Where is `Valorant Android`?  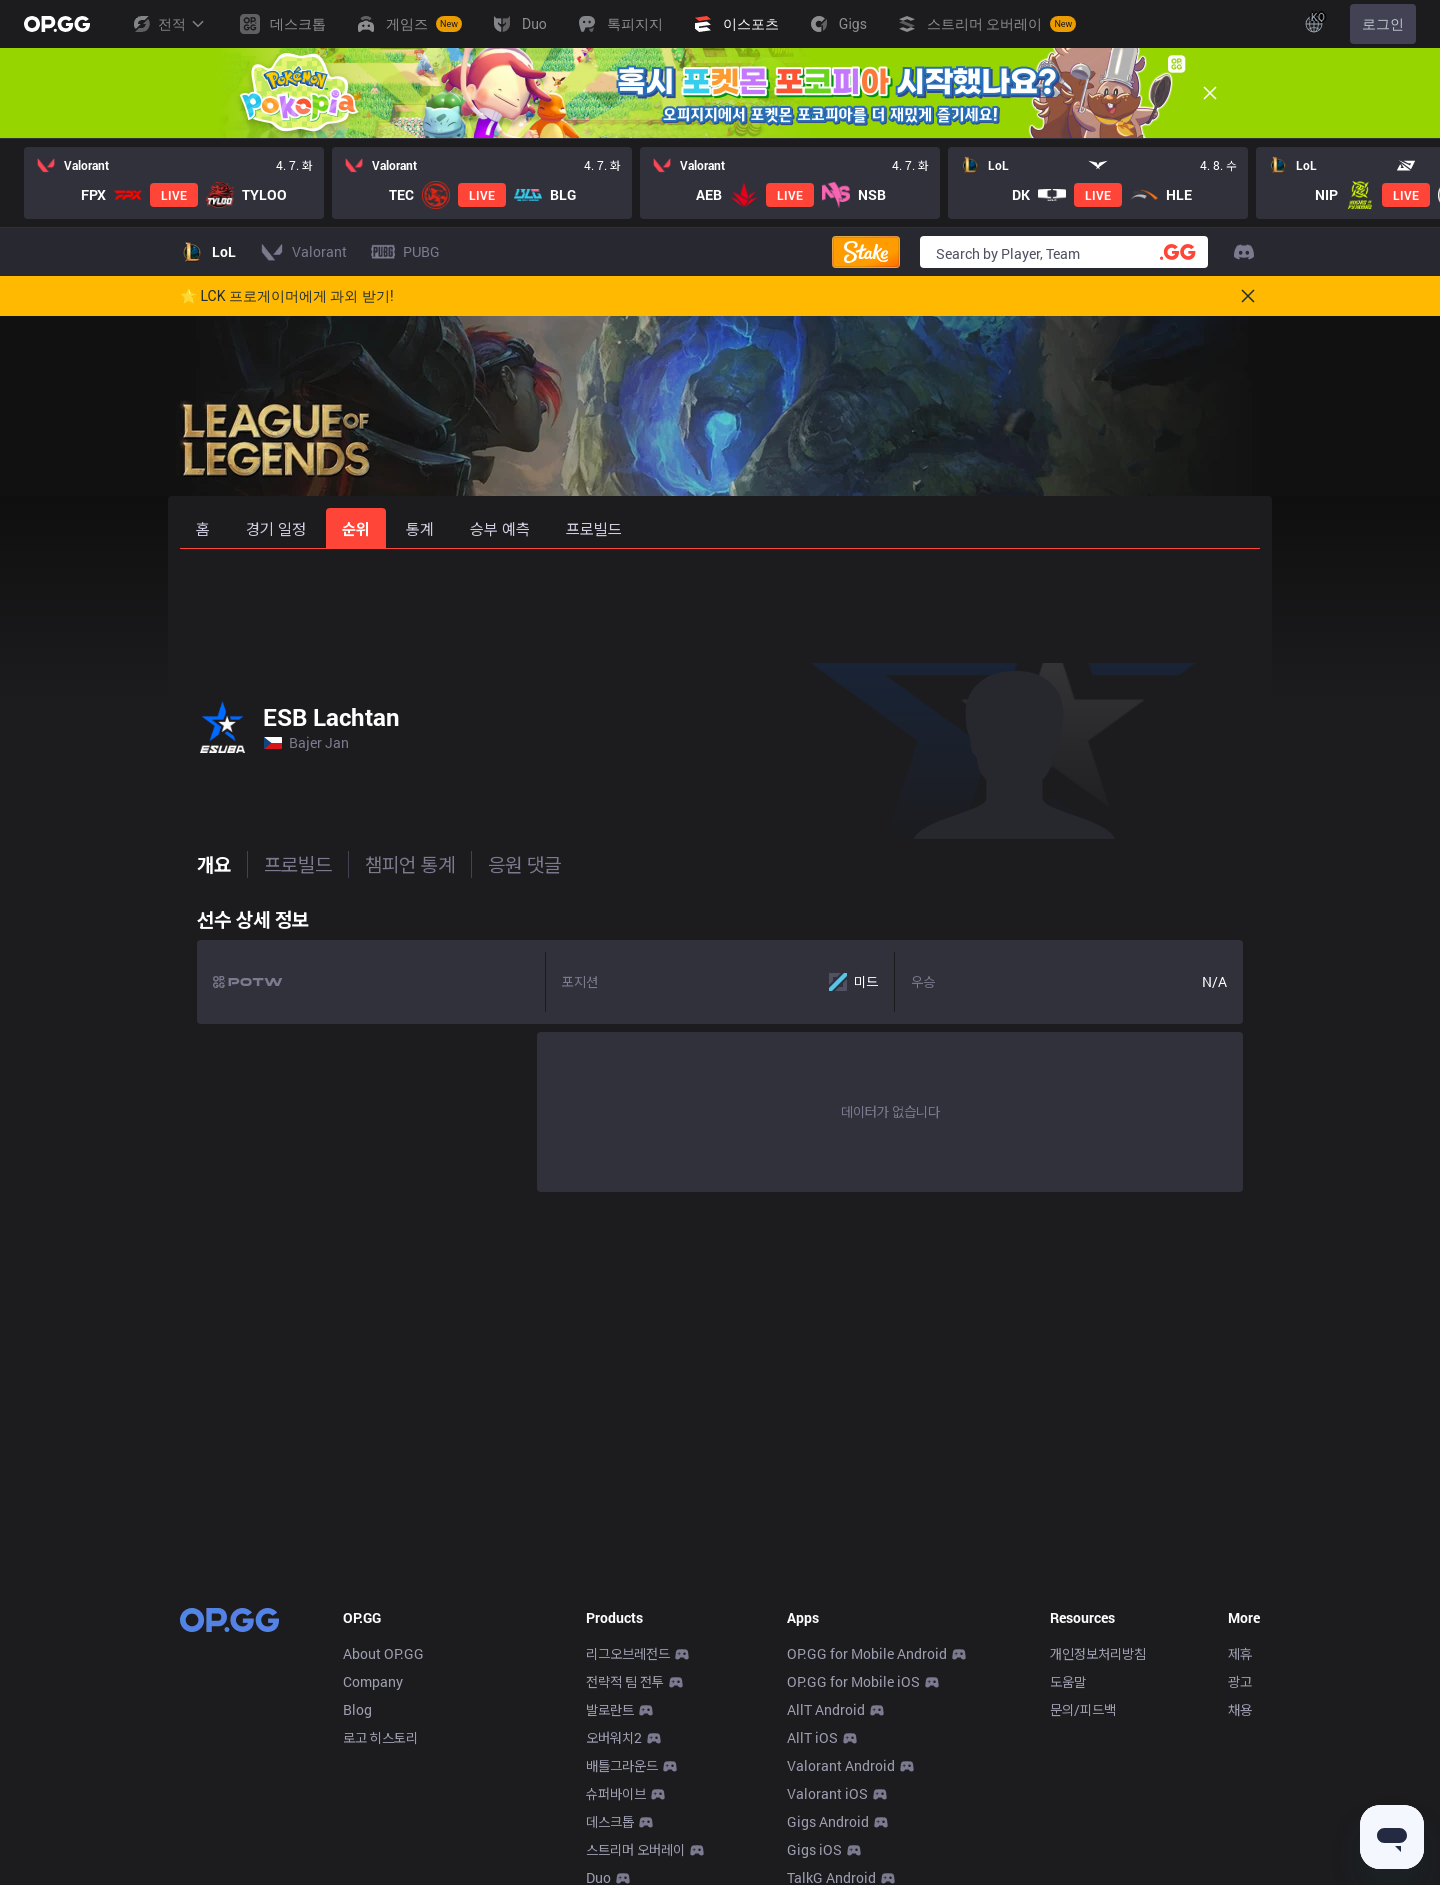
Valorant Android is located at coordinates (841, 1765).